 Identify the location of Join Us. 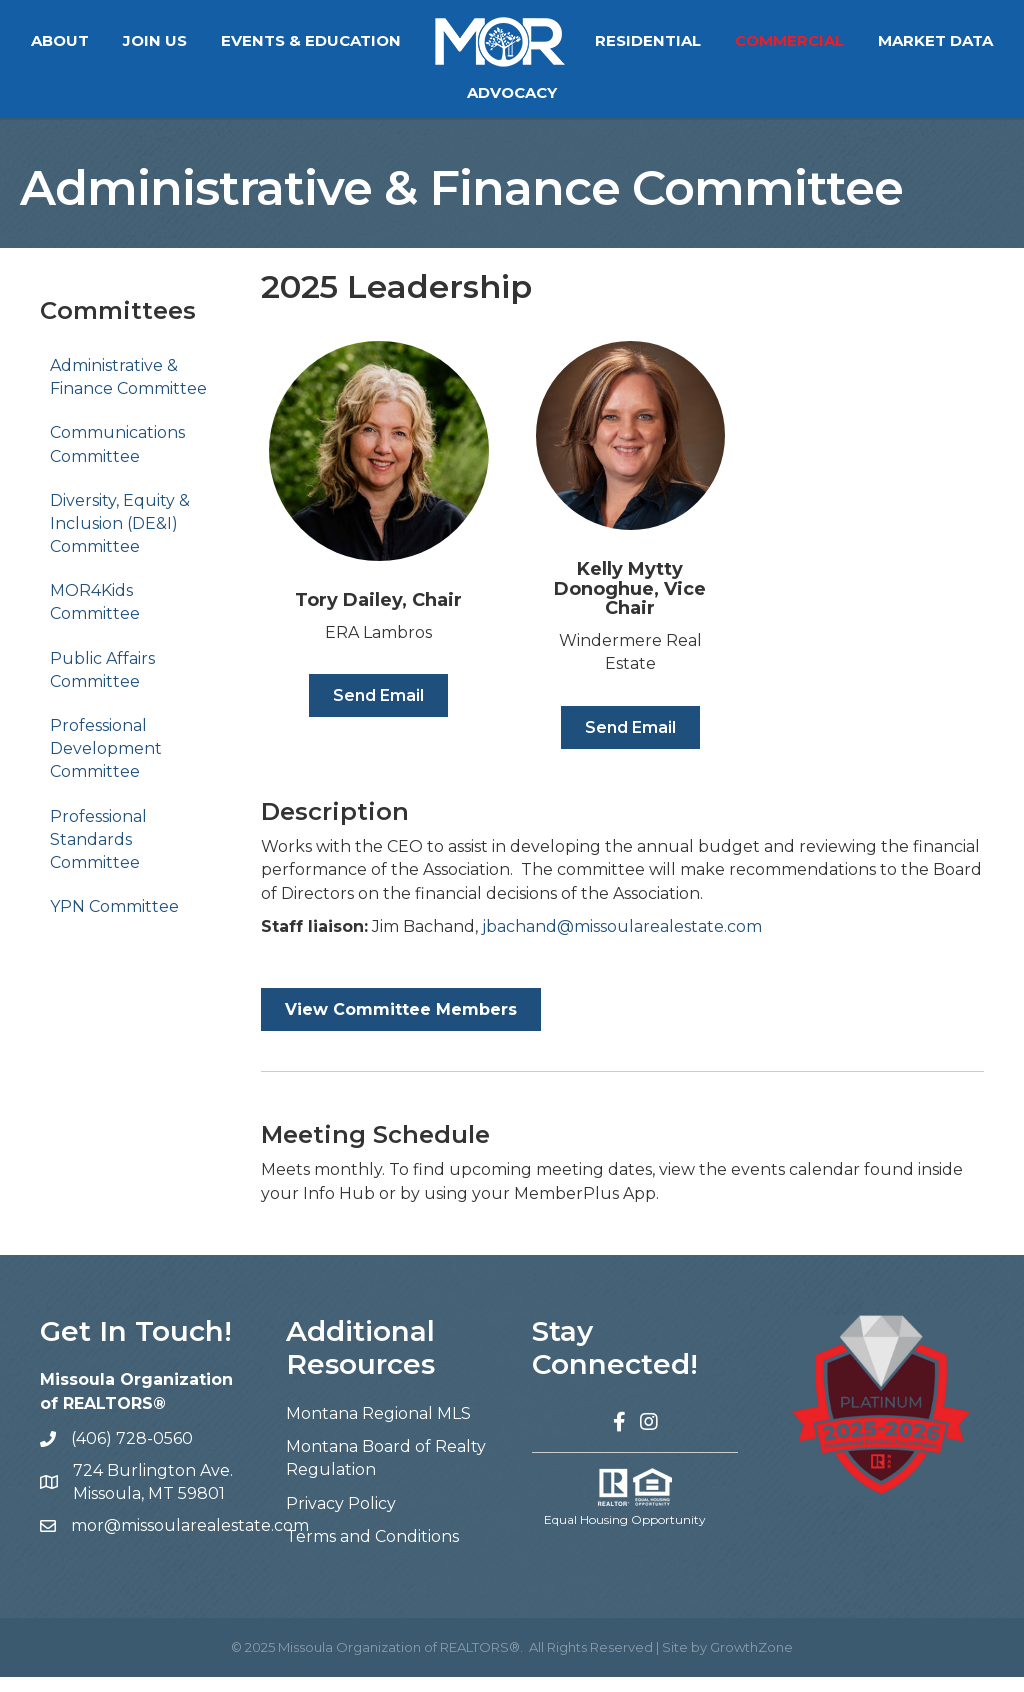
(230, 40).